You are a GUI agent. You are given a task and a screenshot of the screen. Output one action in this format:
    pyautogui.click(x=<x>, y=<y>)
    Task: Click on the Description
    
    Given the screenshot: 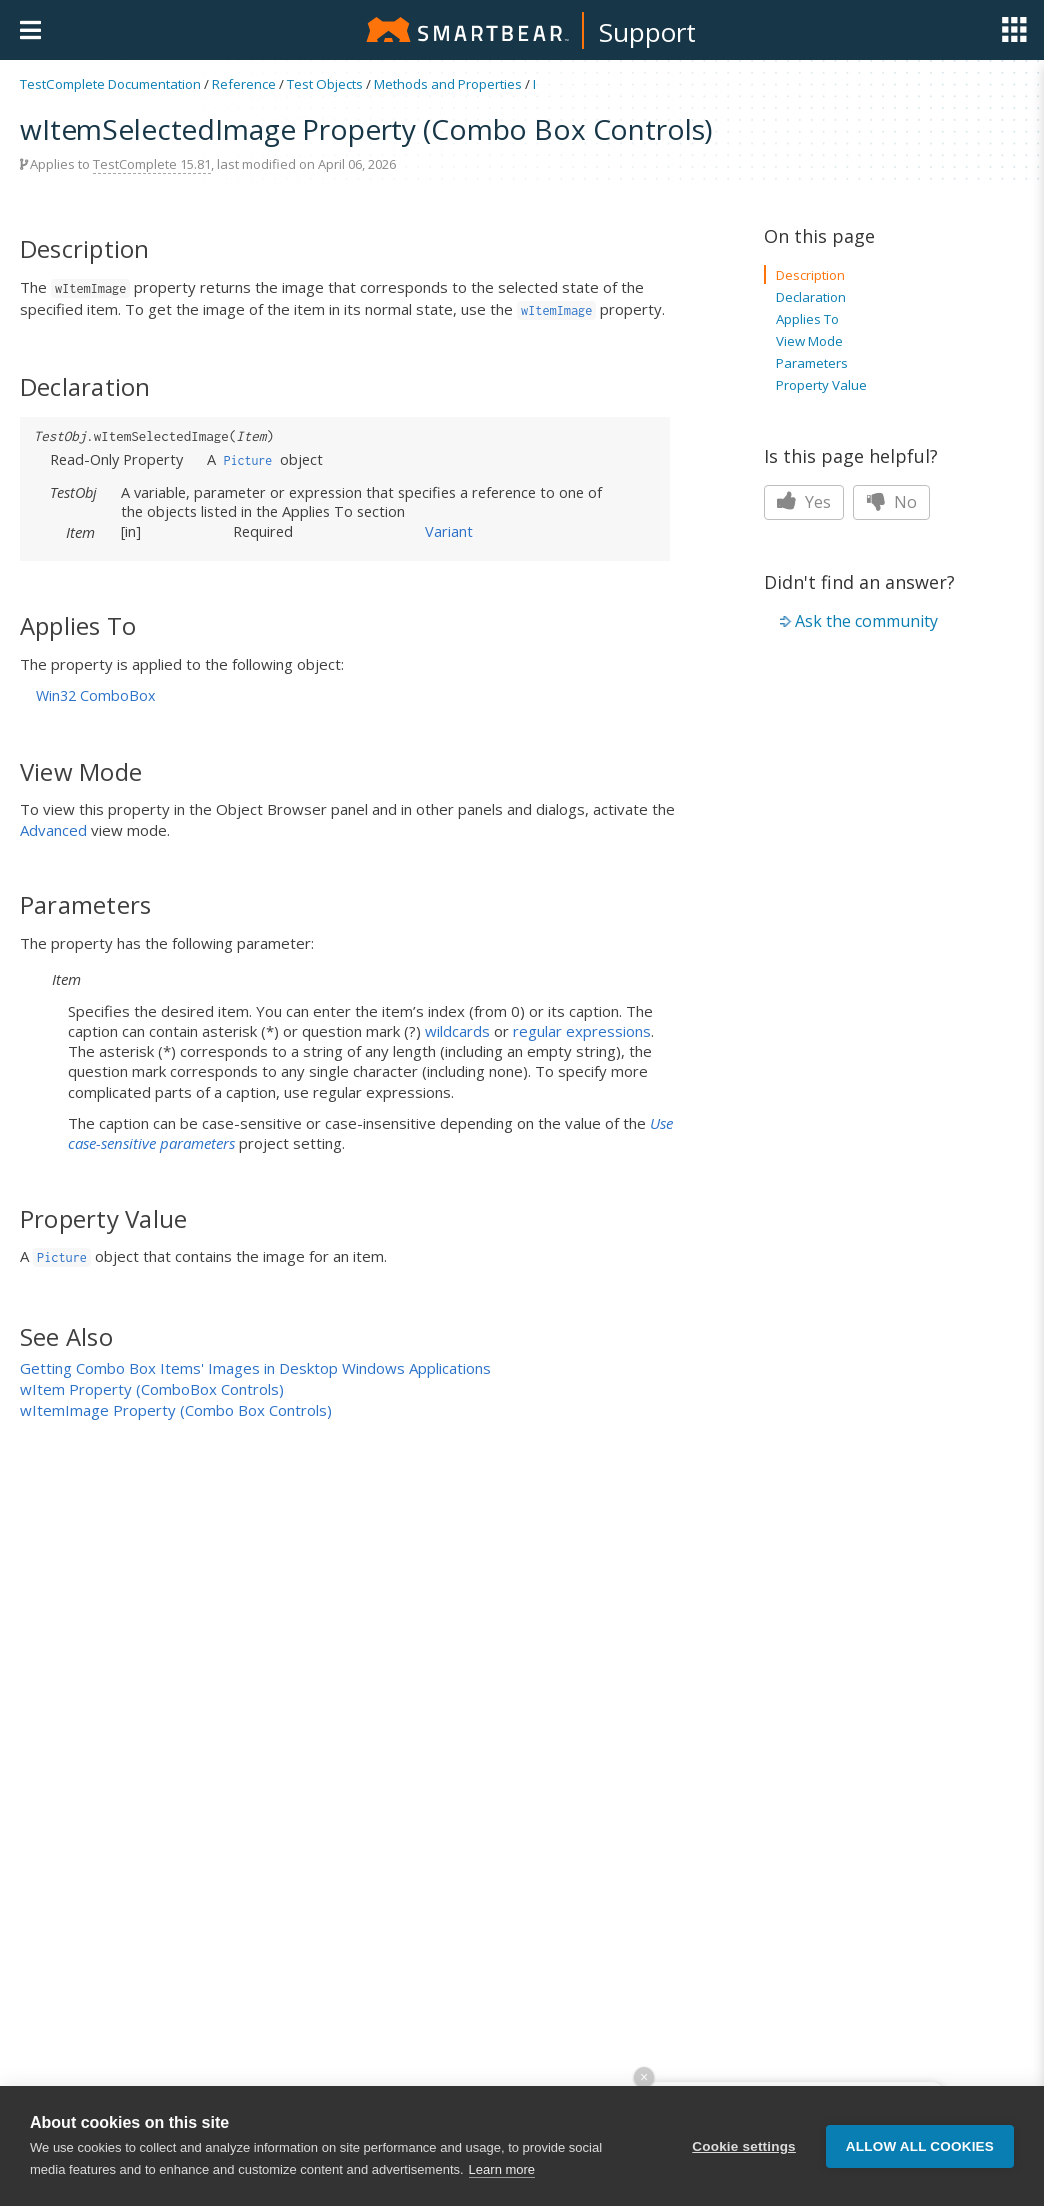 What is the action you would take?
    pyautogui.click(x=810, y=275)
    